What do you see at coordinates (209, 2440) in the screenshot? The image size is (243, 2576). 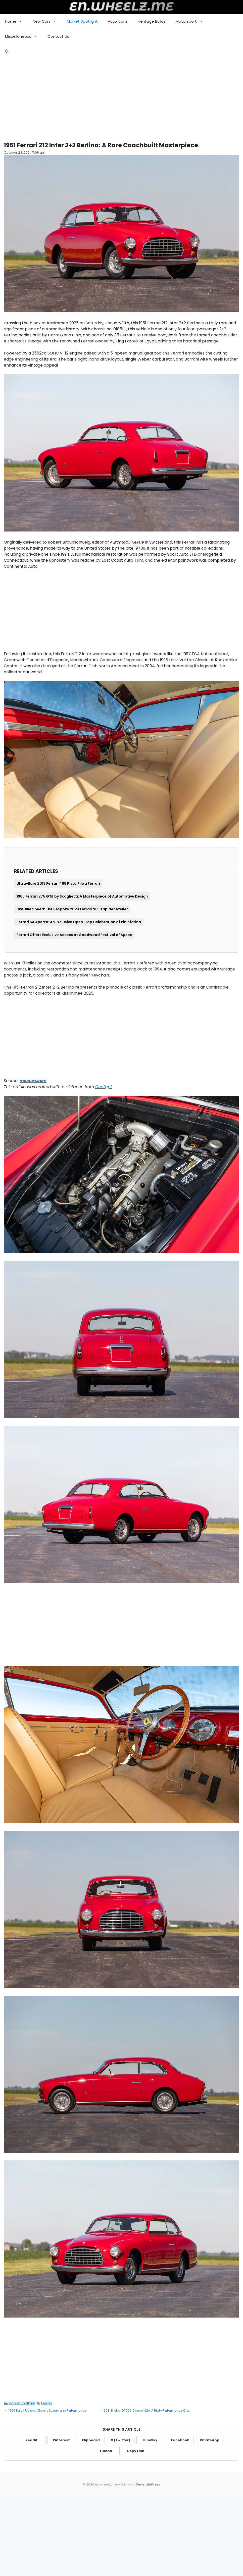 I see `WhatsApp` at bounding box center [209, 2440].